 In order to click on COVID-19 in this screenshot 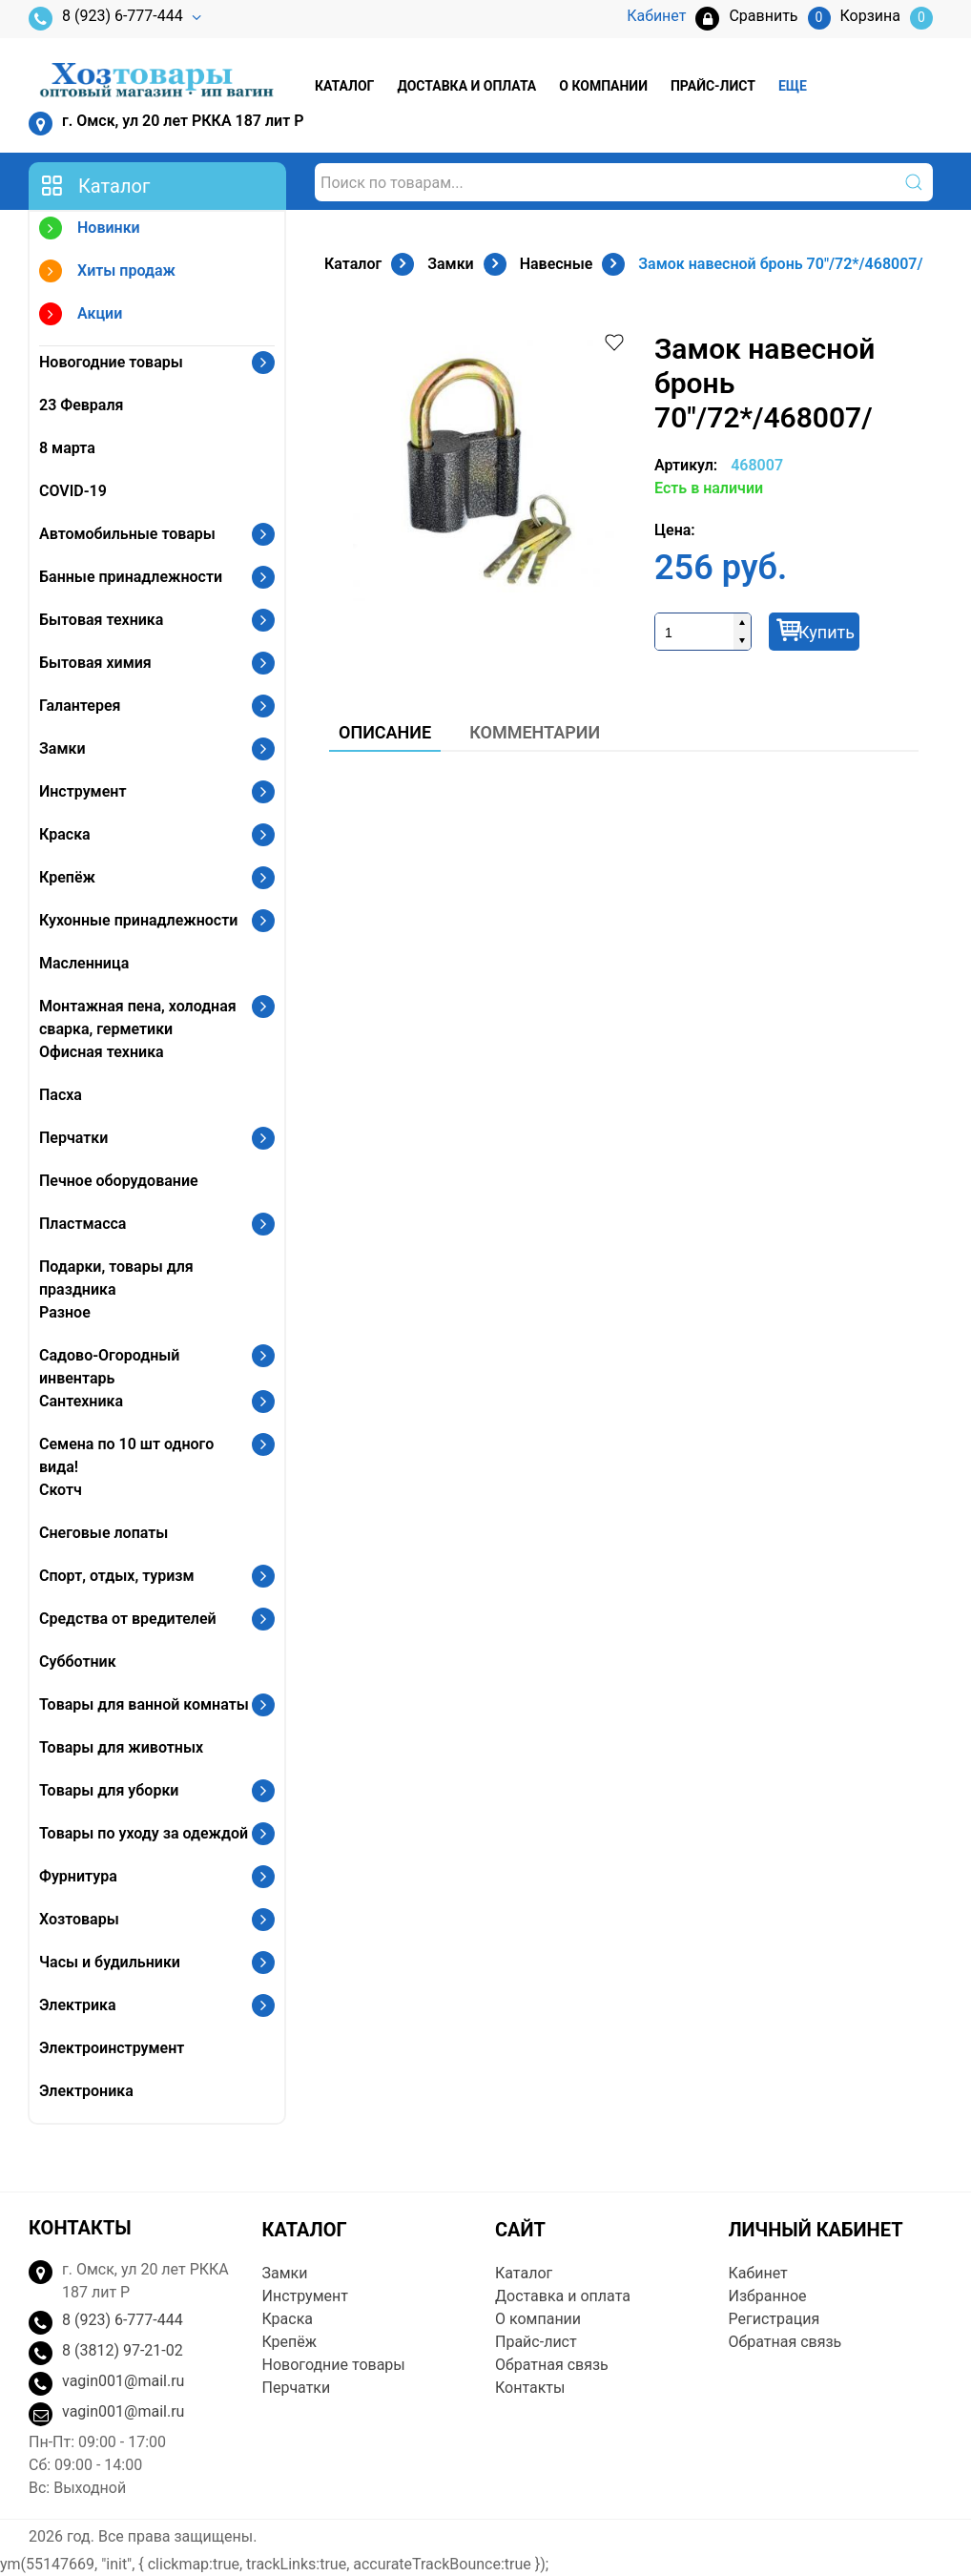, I will do `click(73, 491)`.